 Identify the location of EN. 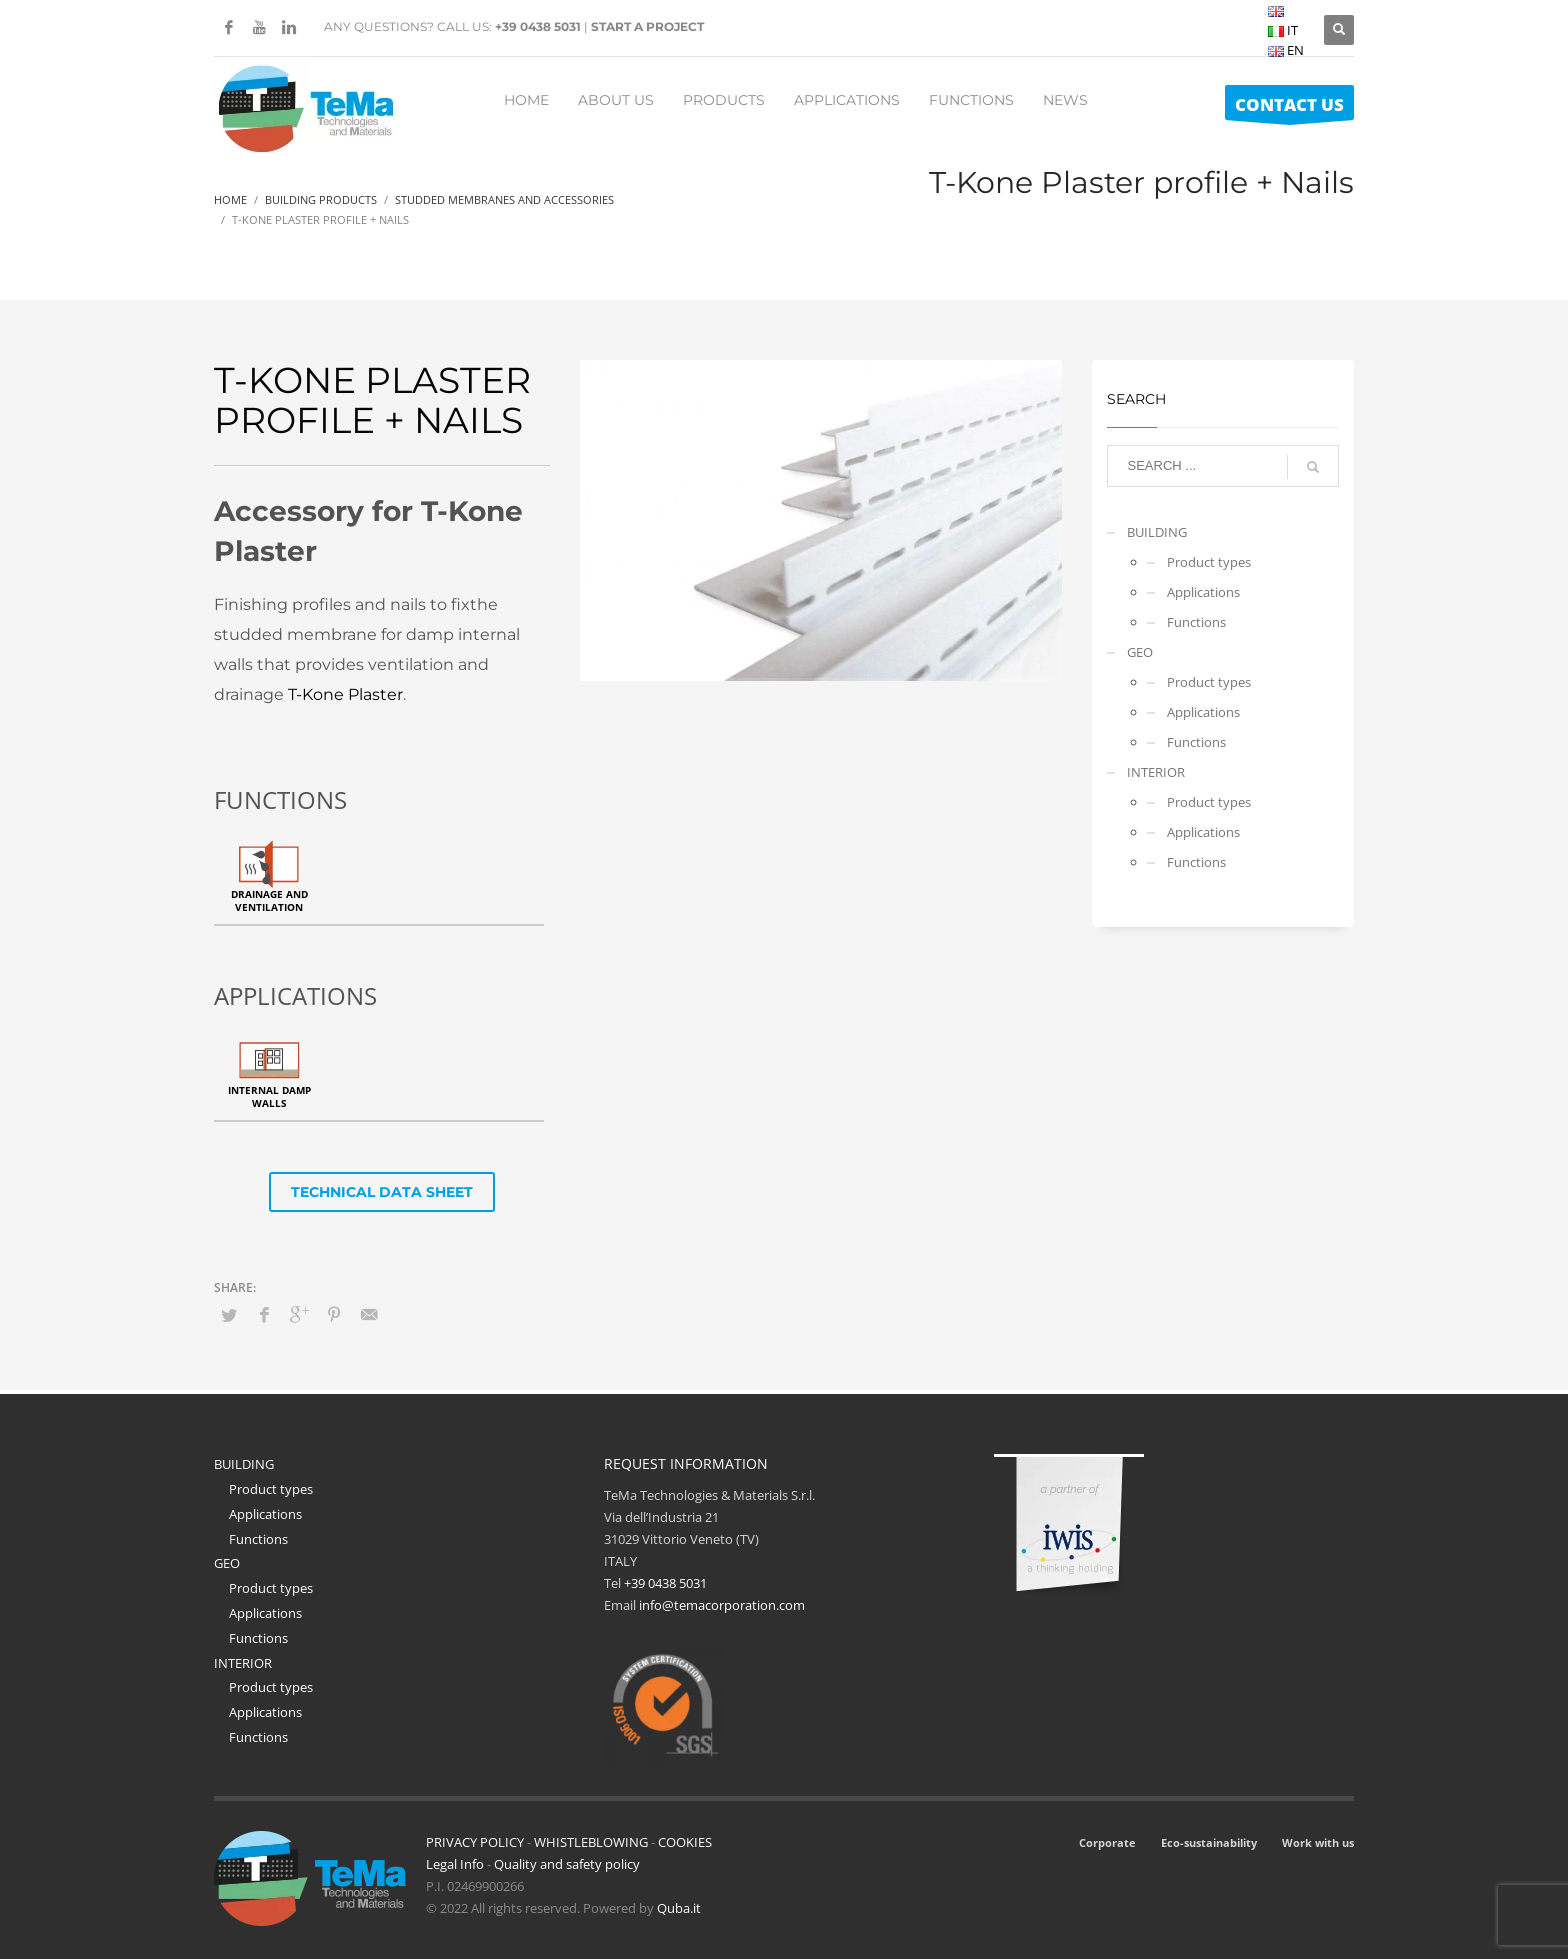
(1286, 50).